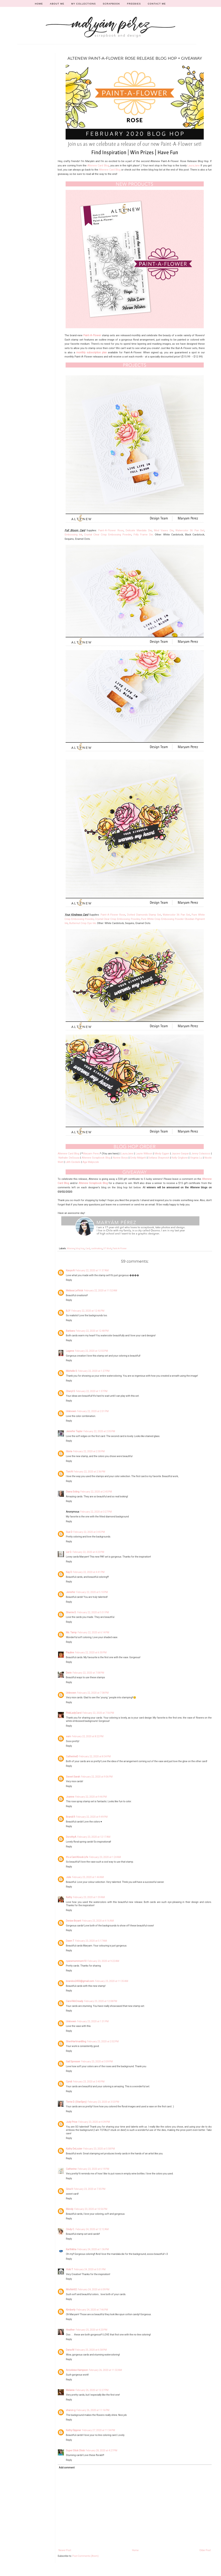 Image resolution: width=221 pixels, height=2576 pixels. What do you see at coordinates (70, 2410) in the screenshot?
I see `sharon g` at bounding box center [70, 2410].